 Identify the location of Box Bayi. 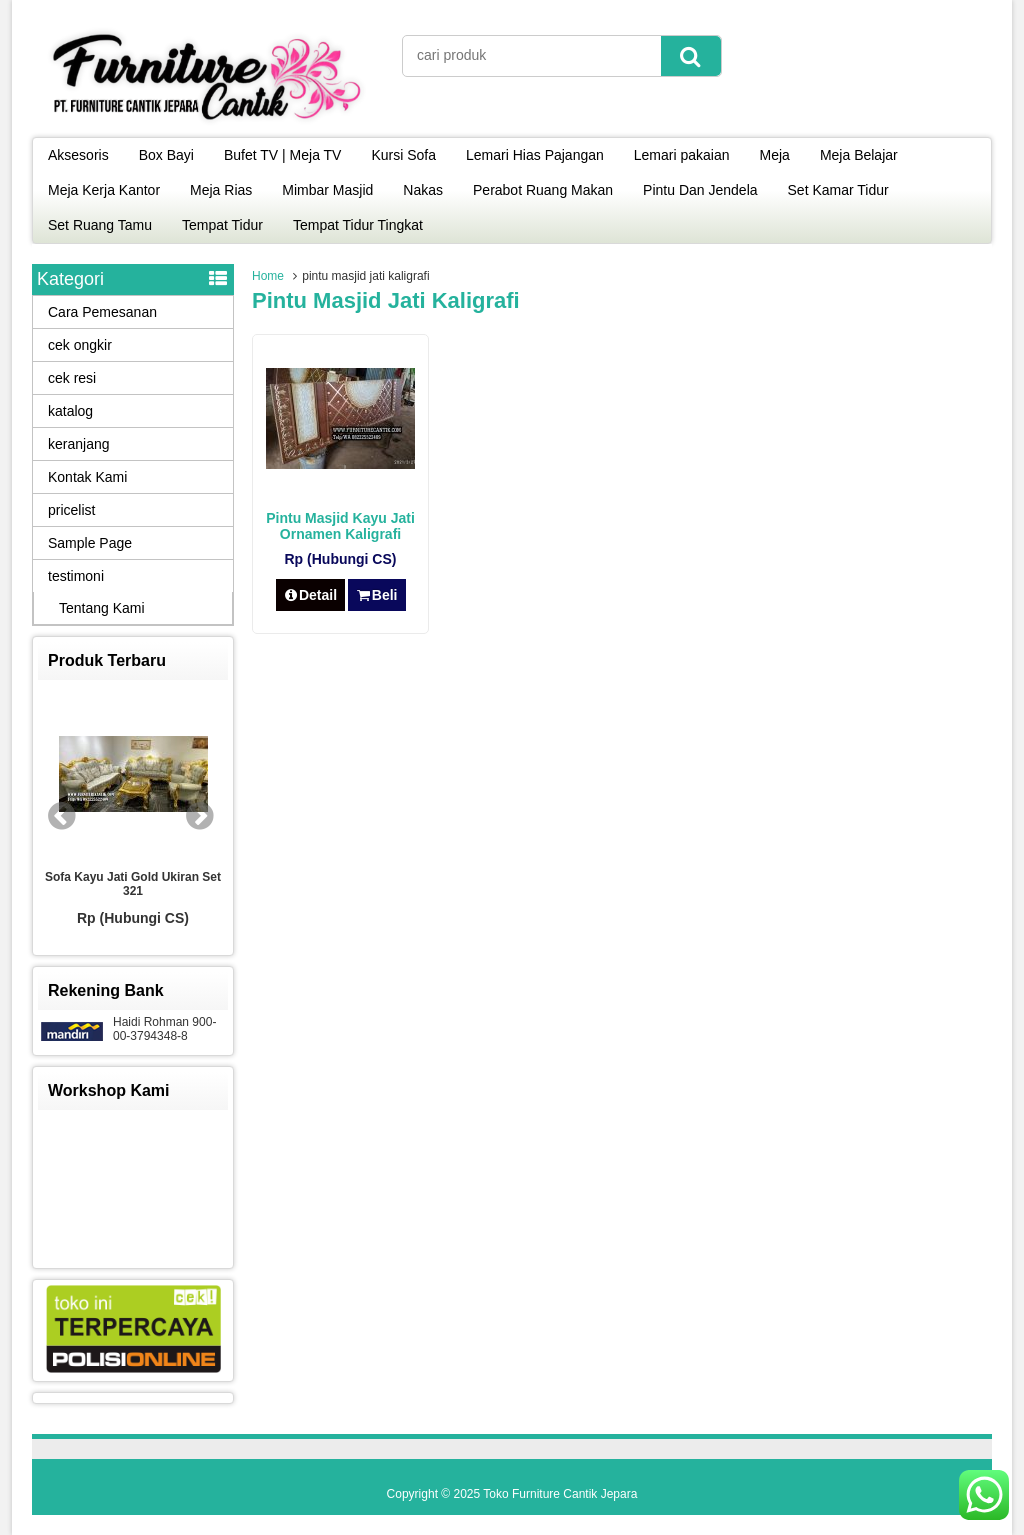
(166, 155).